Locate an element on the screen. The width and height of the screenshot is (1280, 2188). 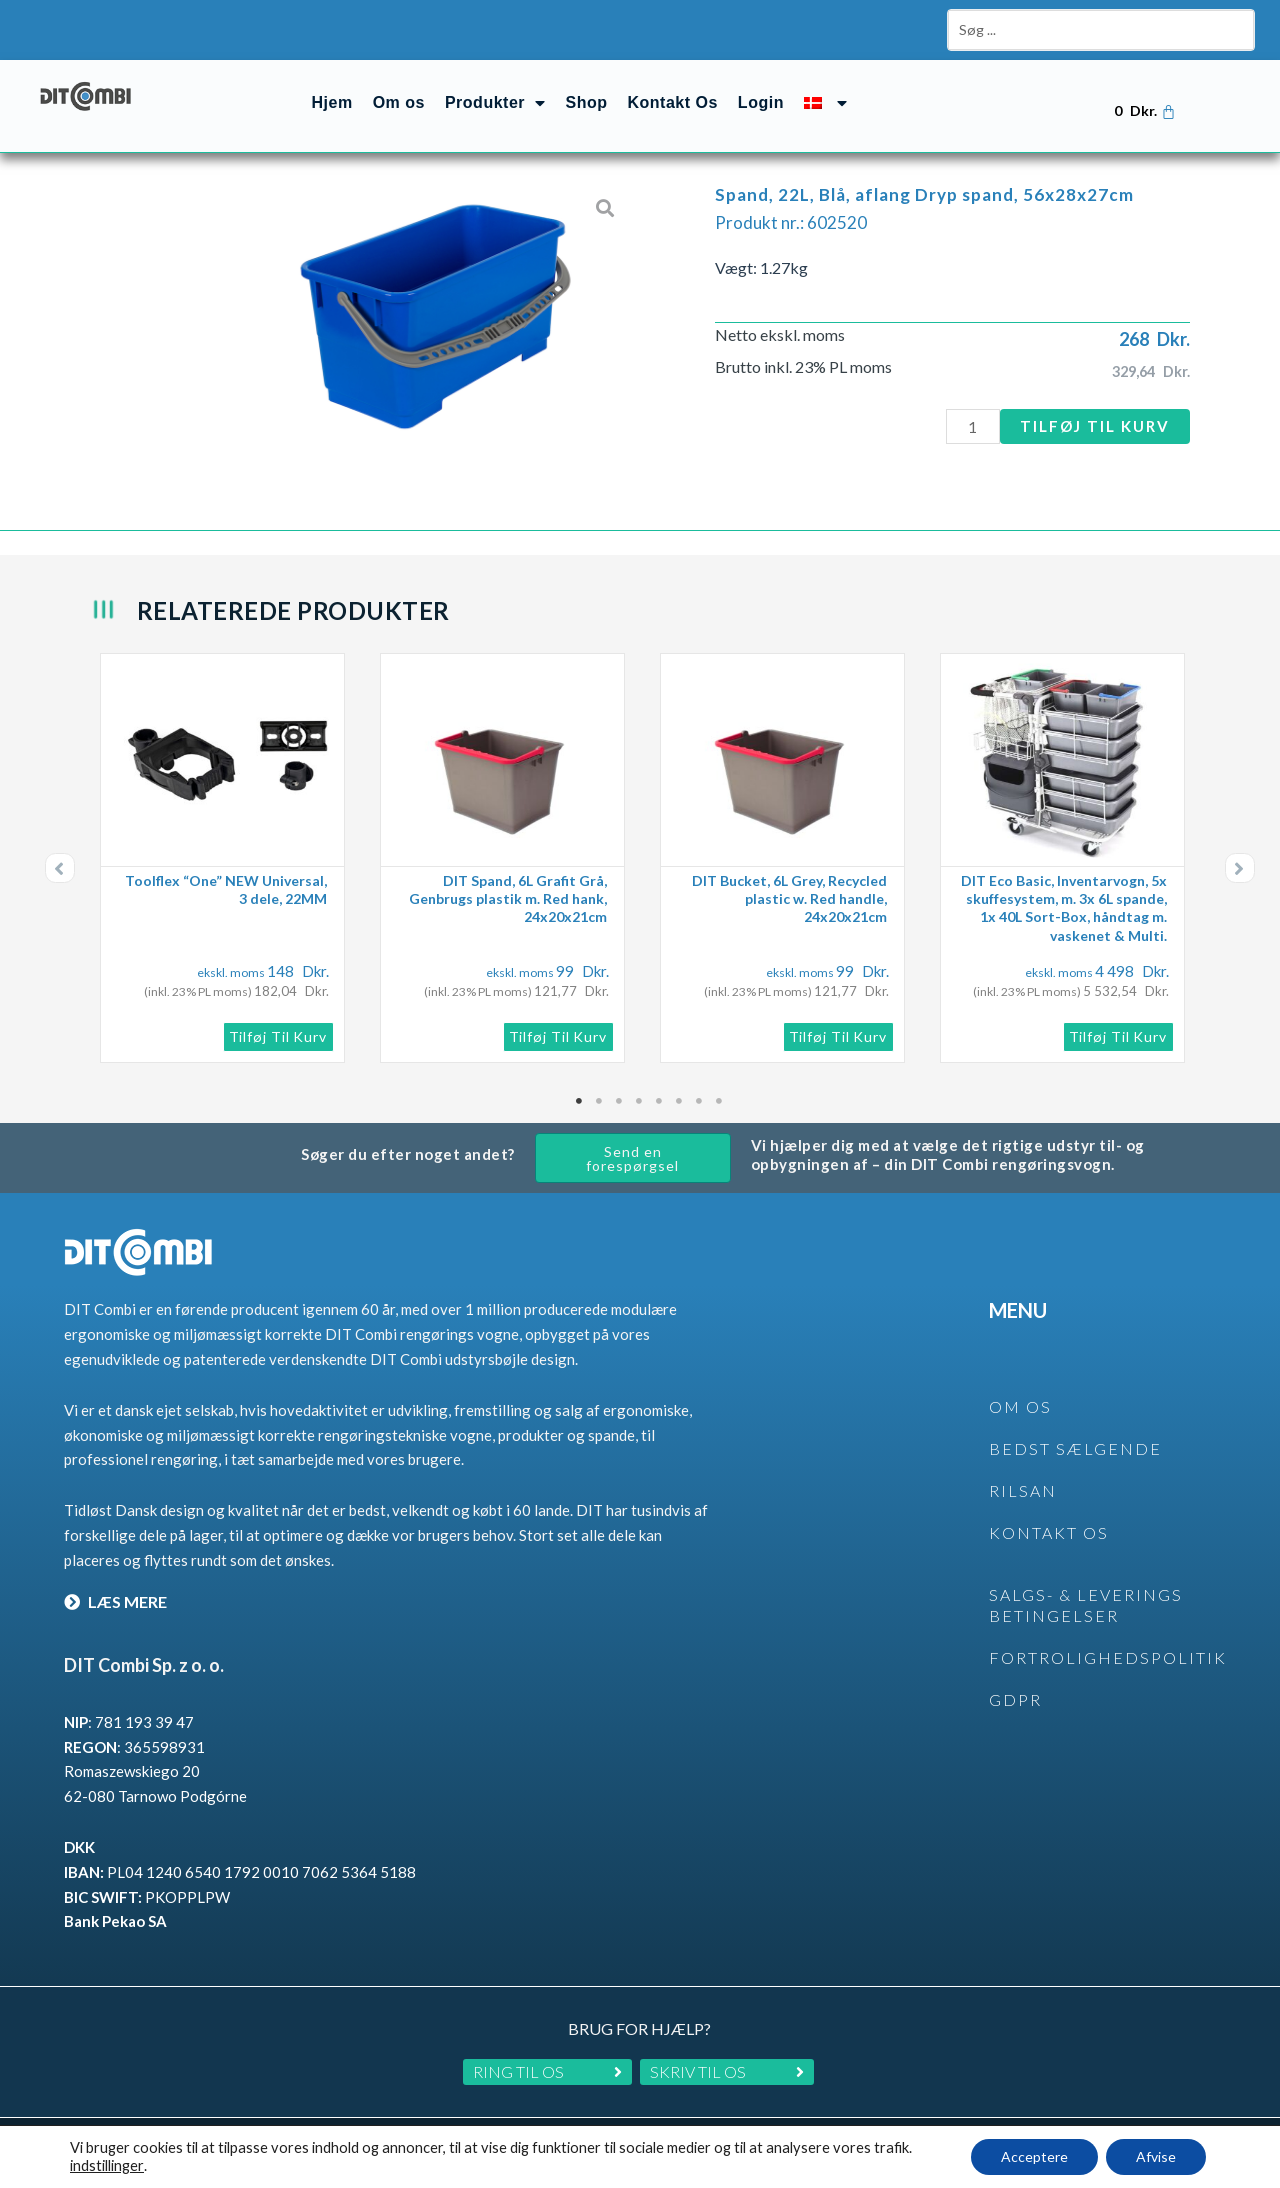
Fortrolighedspolitik is located at coordinates (1108, 1657).